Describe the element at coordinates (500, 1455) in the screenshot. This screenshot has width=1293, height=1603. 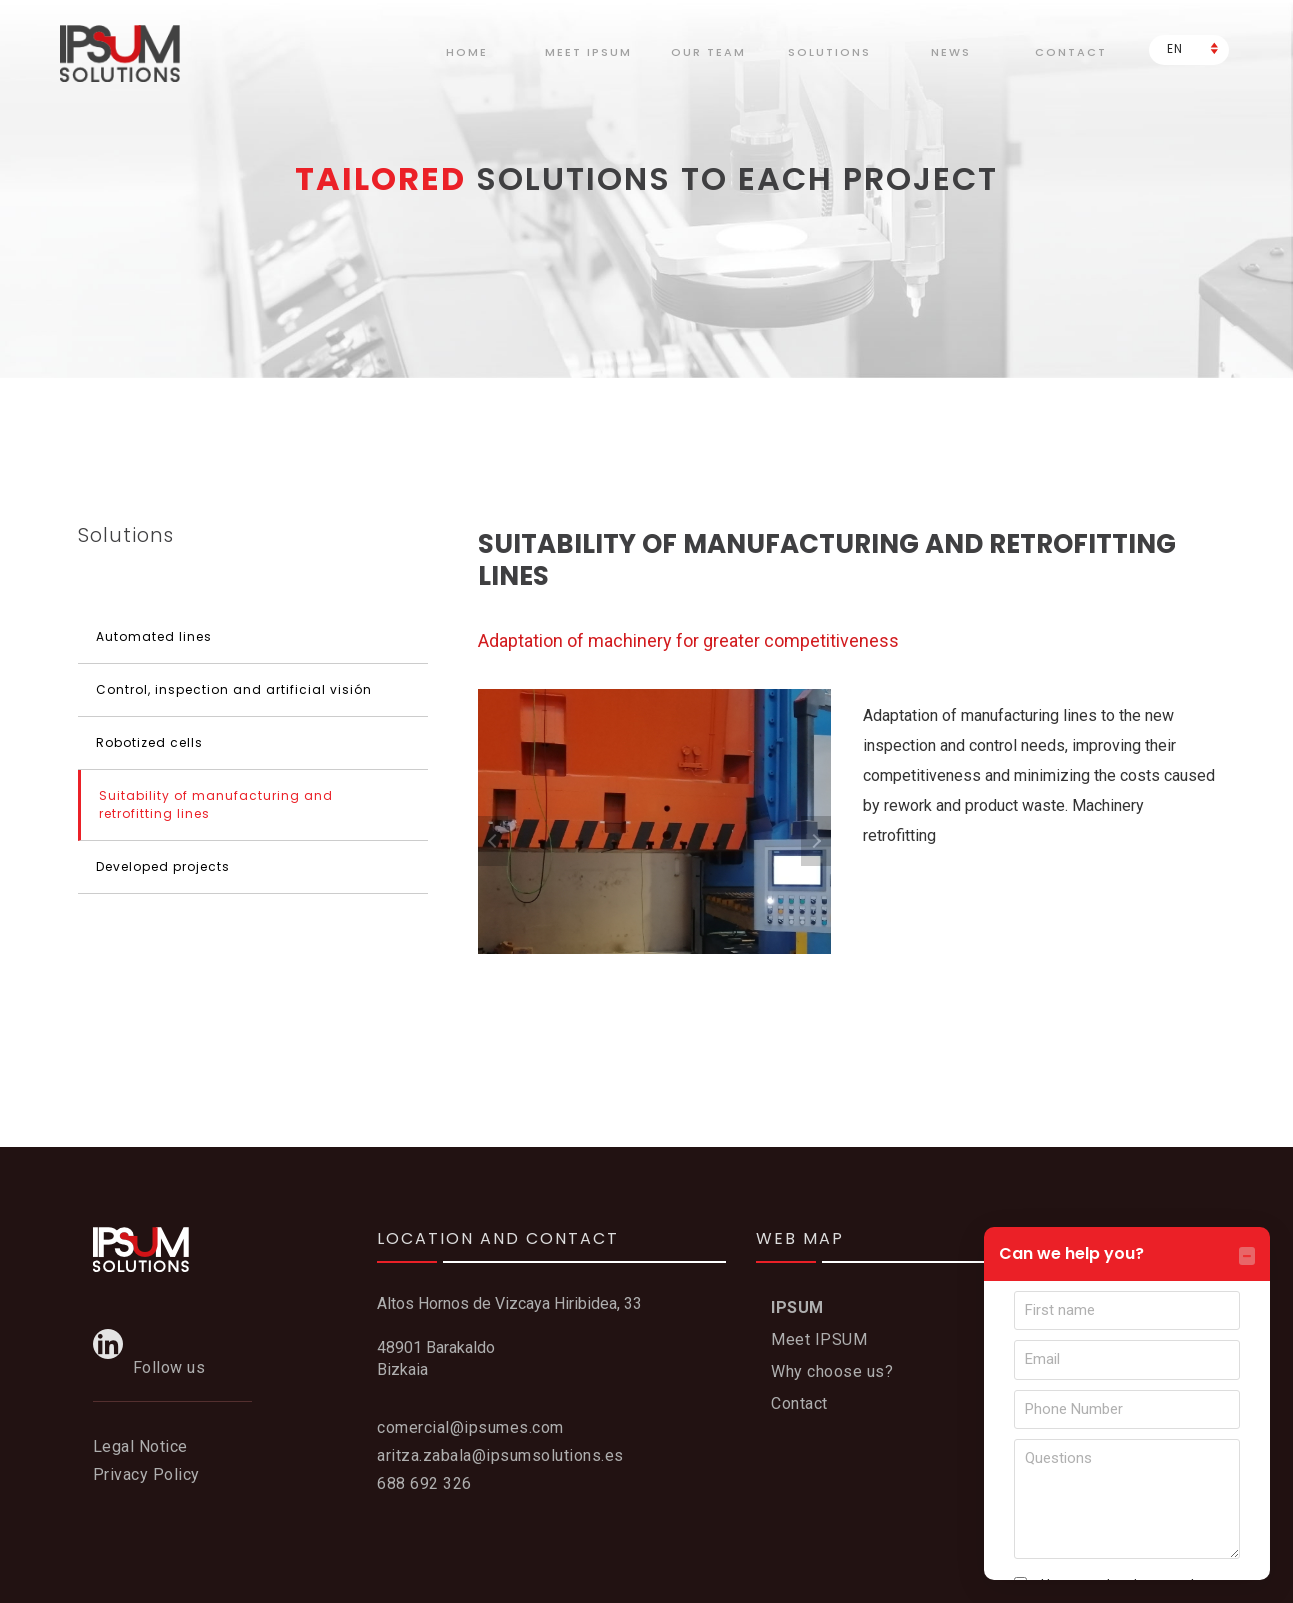
I see `aritza.zabala@ipsumsolutions.es` at that location.